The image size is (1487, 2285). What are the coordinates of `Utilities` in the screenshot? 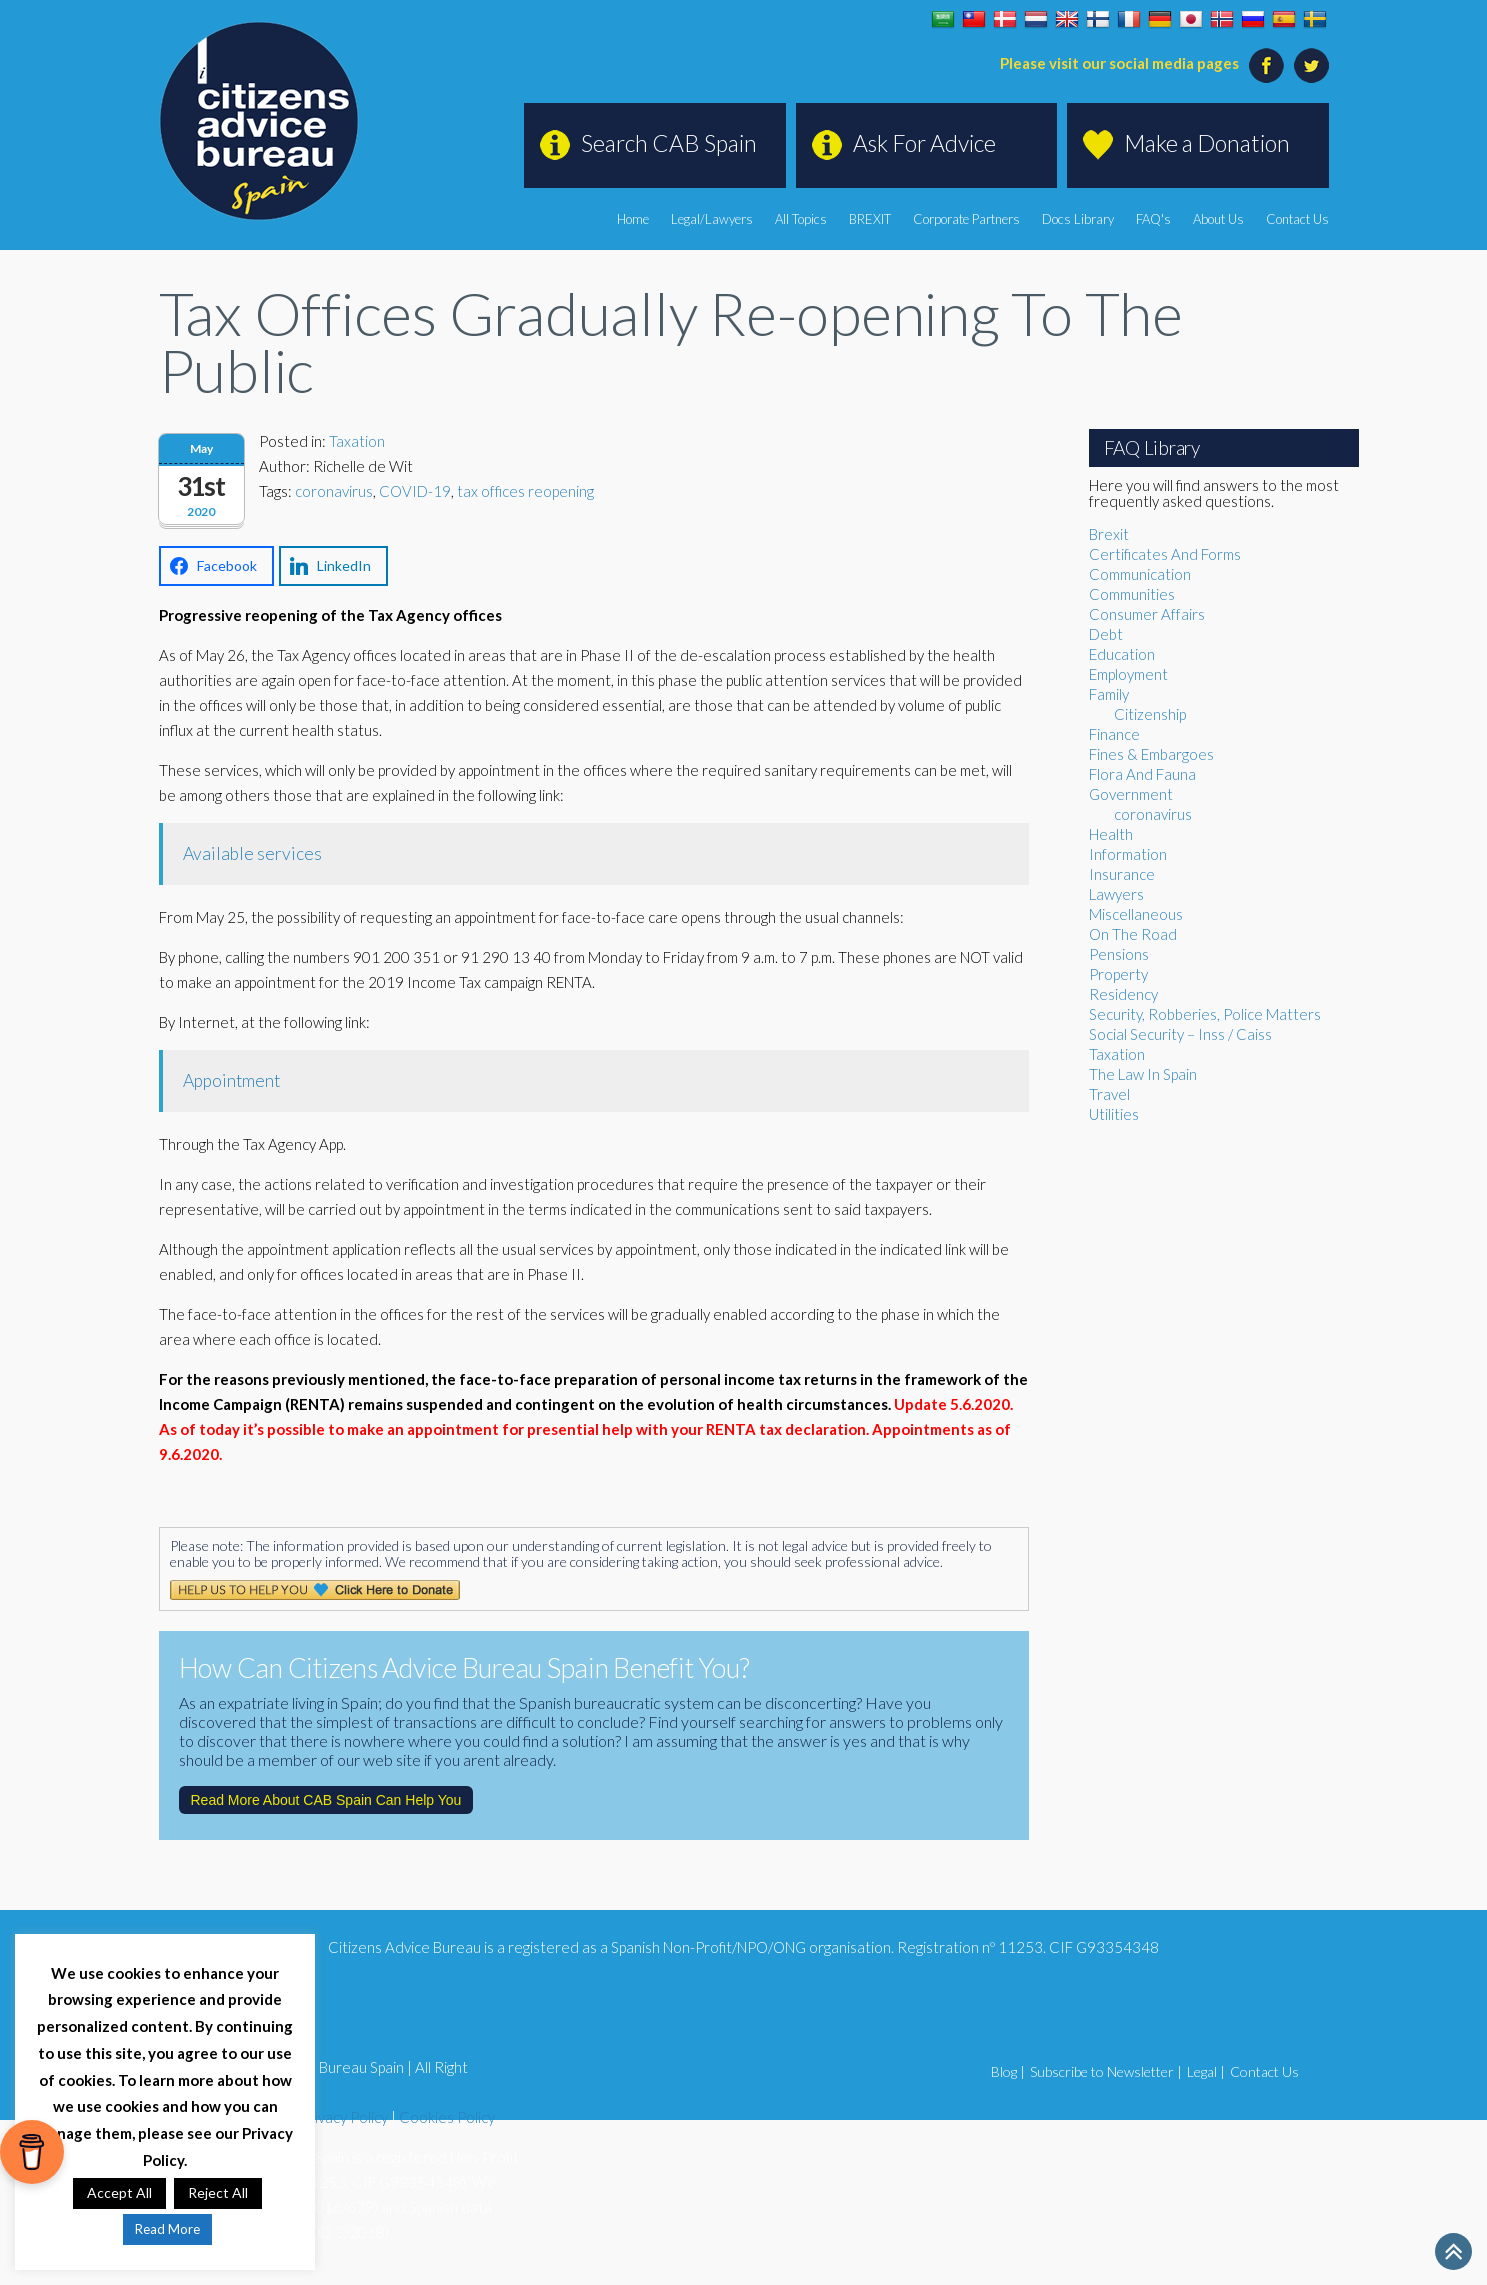 It's located at (1114, 1114).